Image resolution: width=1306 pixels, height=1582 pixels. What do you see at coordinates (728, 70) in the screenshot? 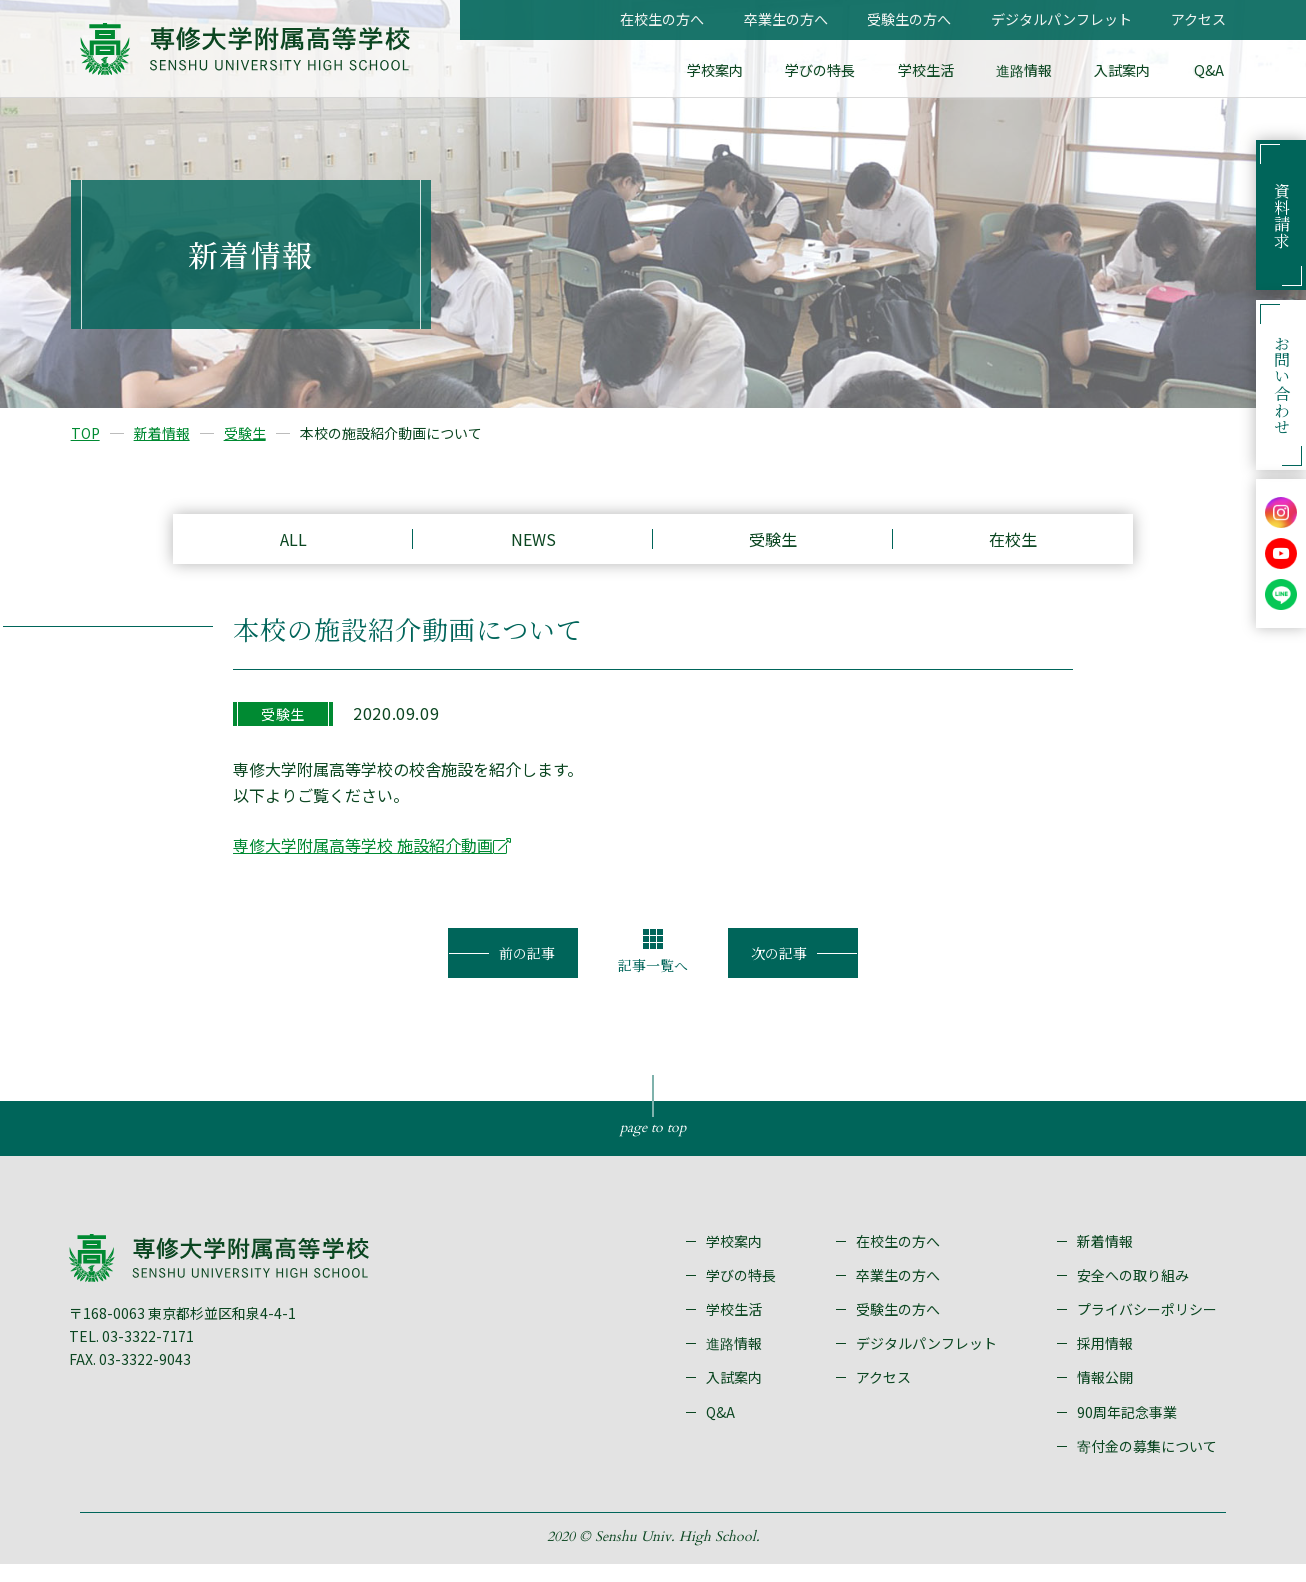
I see `学校案内` at bounding box center [728, 70].